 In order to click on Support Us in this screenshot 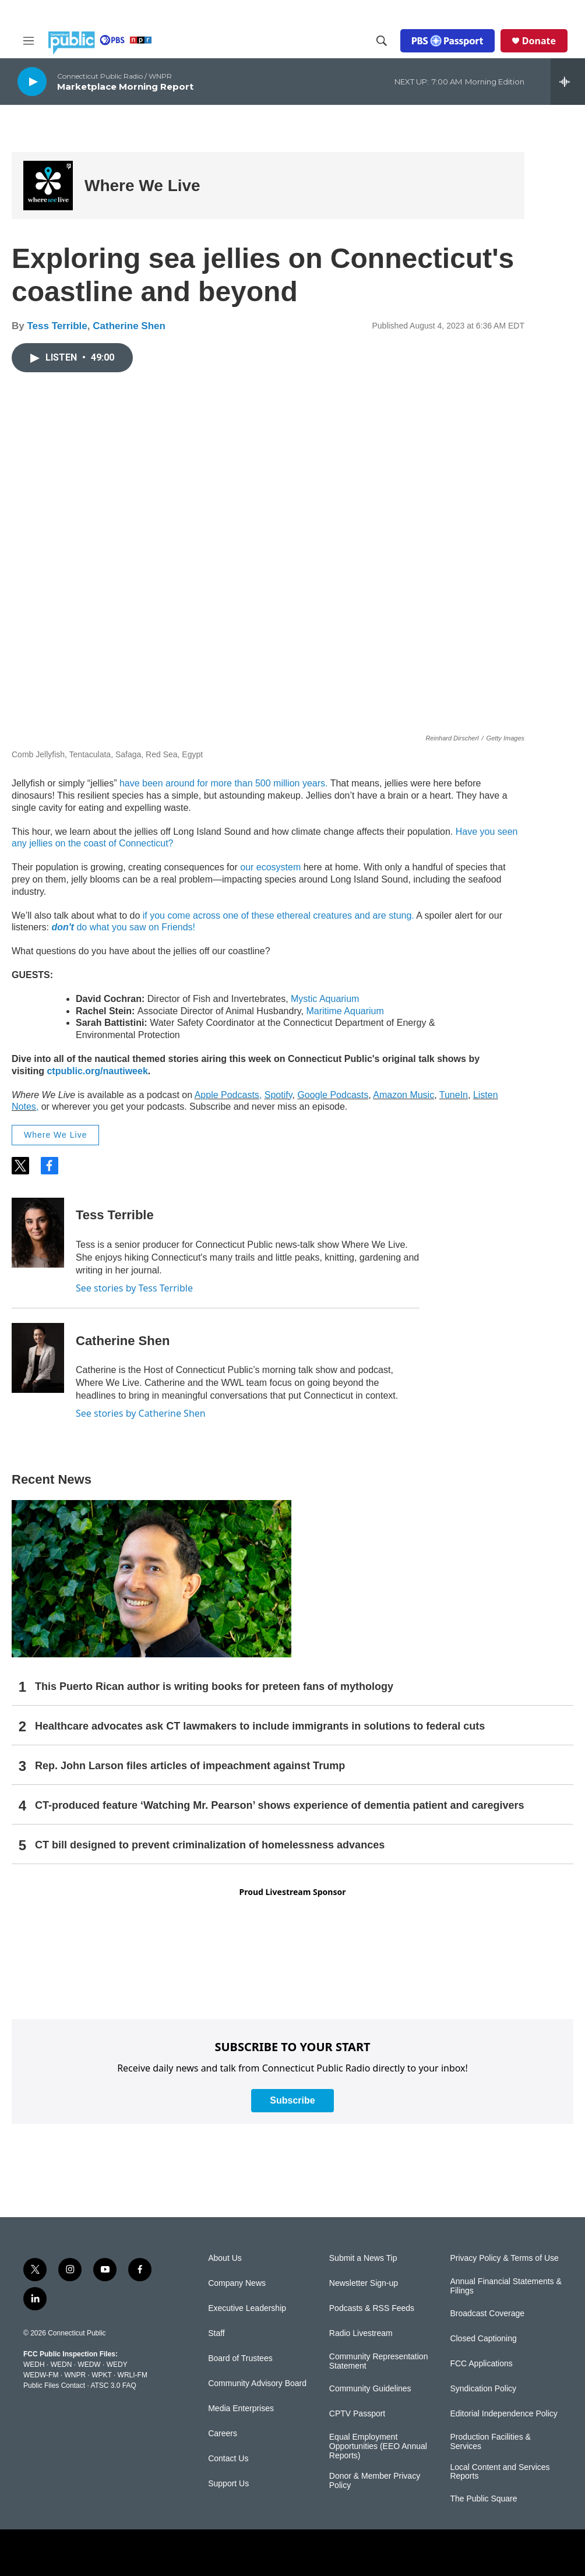, I will do `click(228, 2483)`.